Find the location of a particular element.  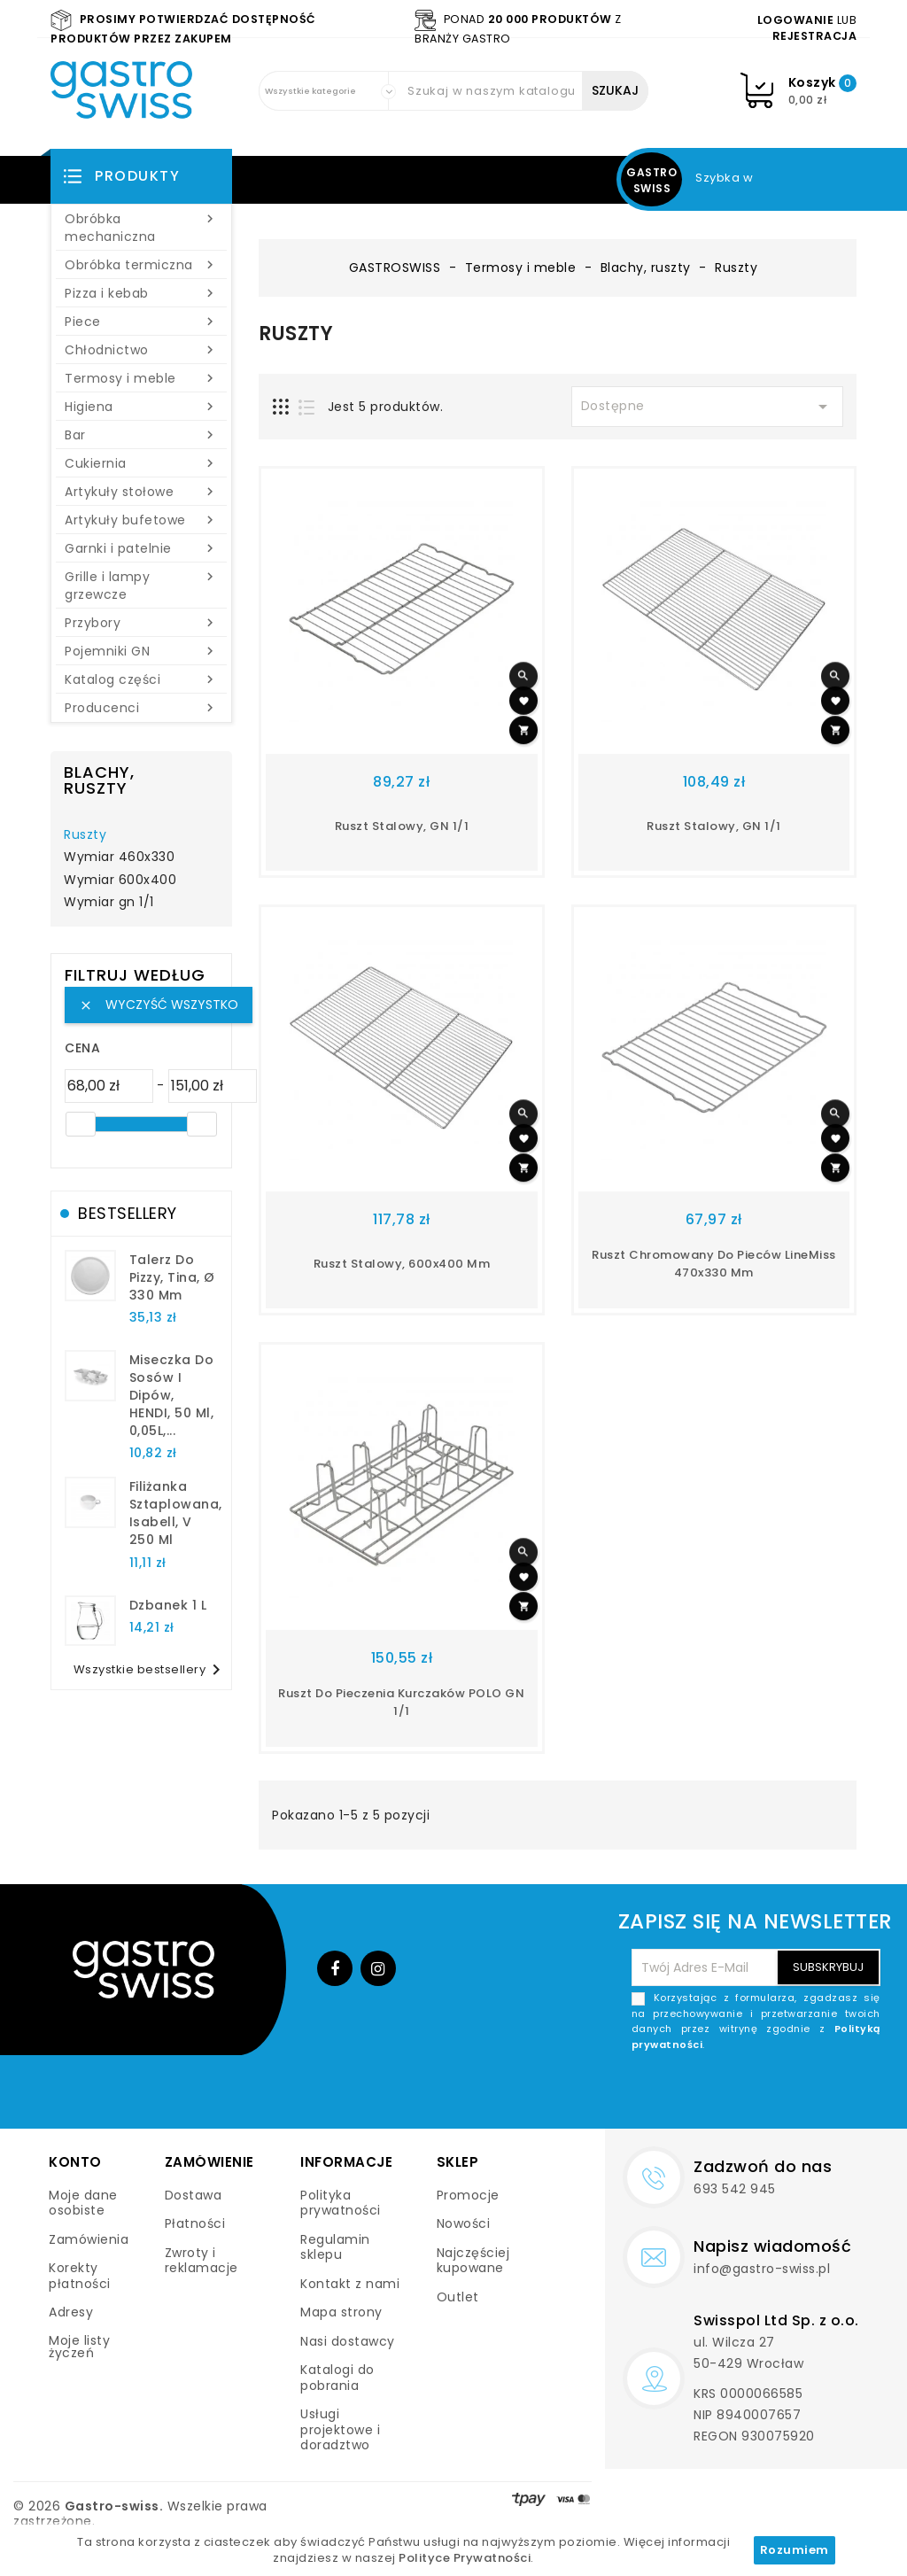

Mapa strony is located at coordinates (341, 2312).